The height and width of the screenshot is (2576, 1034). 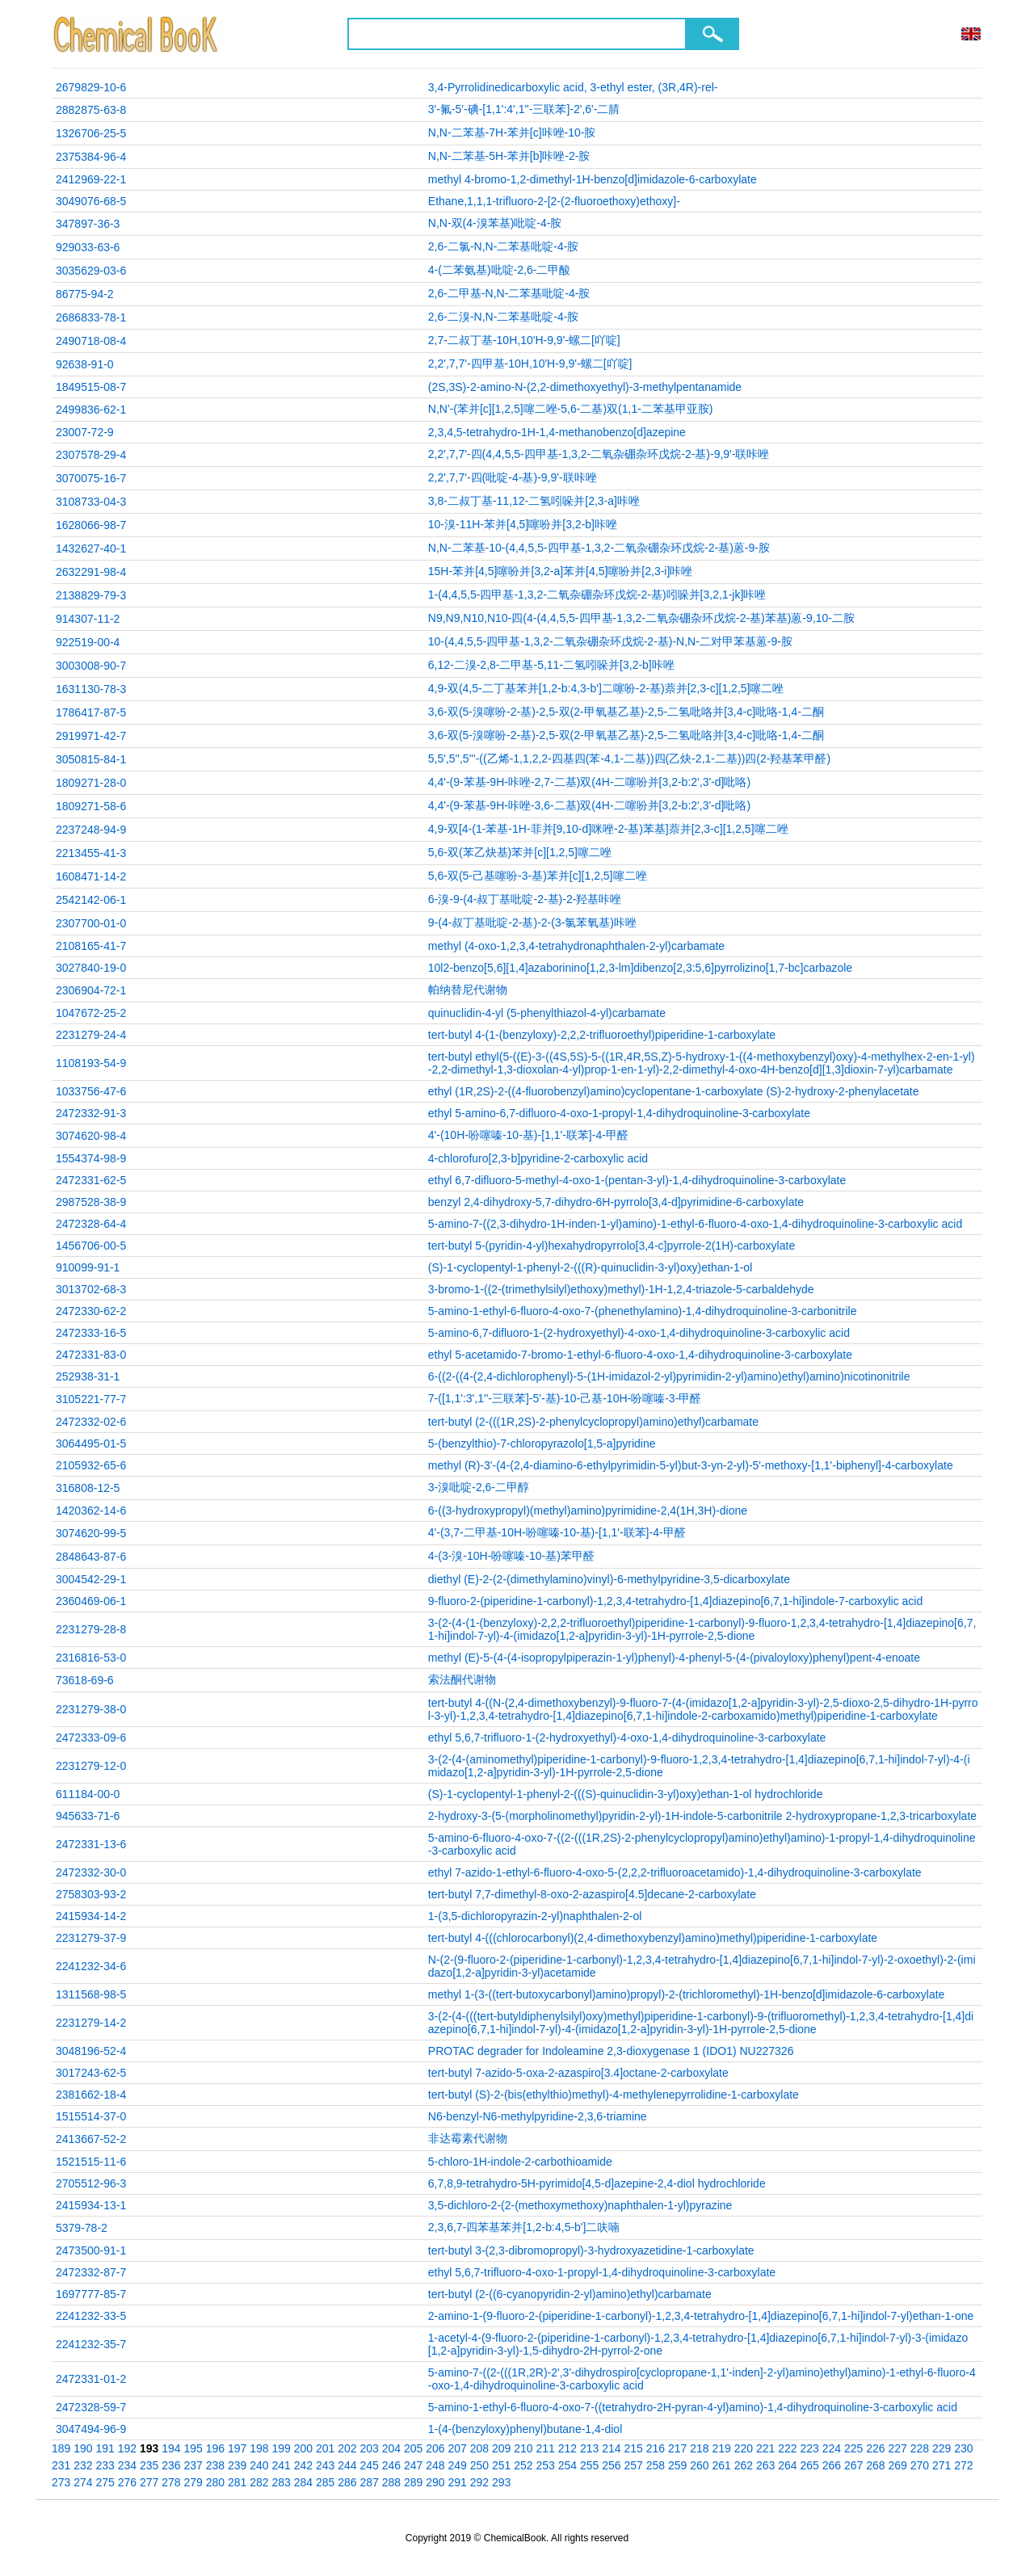 I want to click on diethyl (E)-2-(2-(dimethylamino)vinyl)-6-methylpyridine-3,5-dicarboxylate, so click(x=609, y=1579).